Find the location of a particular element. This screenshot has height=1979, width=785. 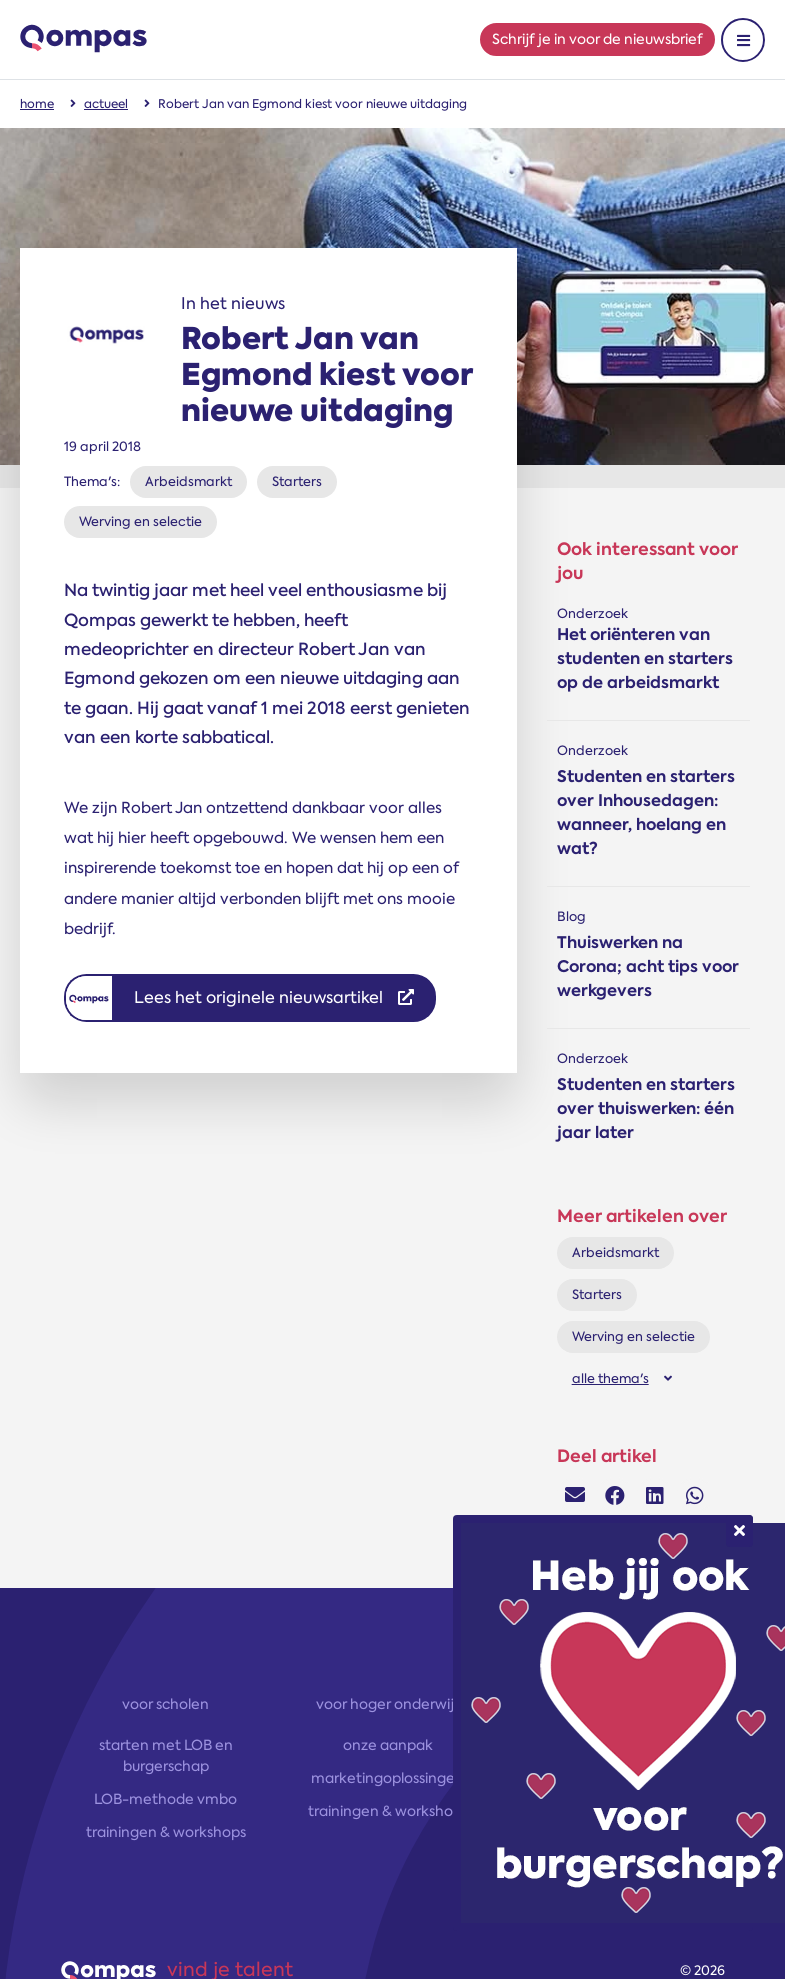

marketingoplossingen is located at coordinates (387, 1778).